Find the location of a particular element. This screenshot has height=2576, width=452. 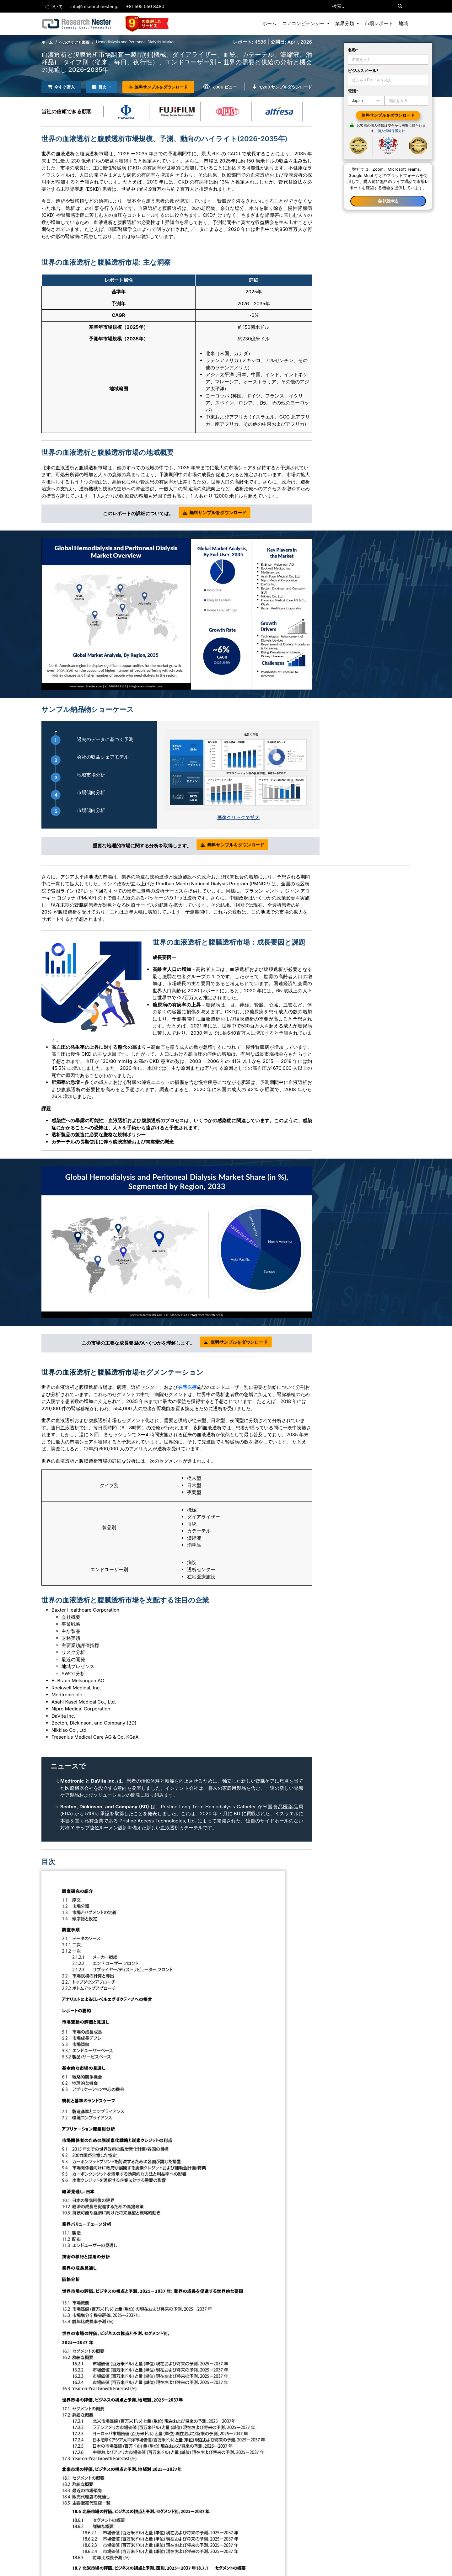

名称* is located at coordinates (353, 49).